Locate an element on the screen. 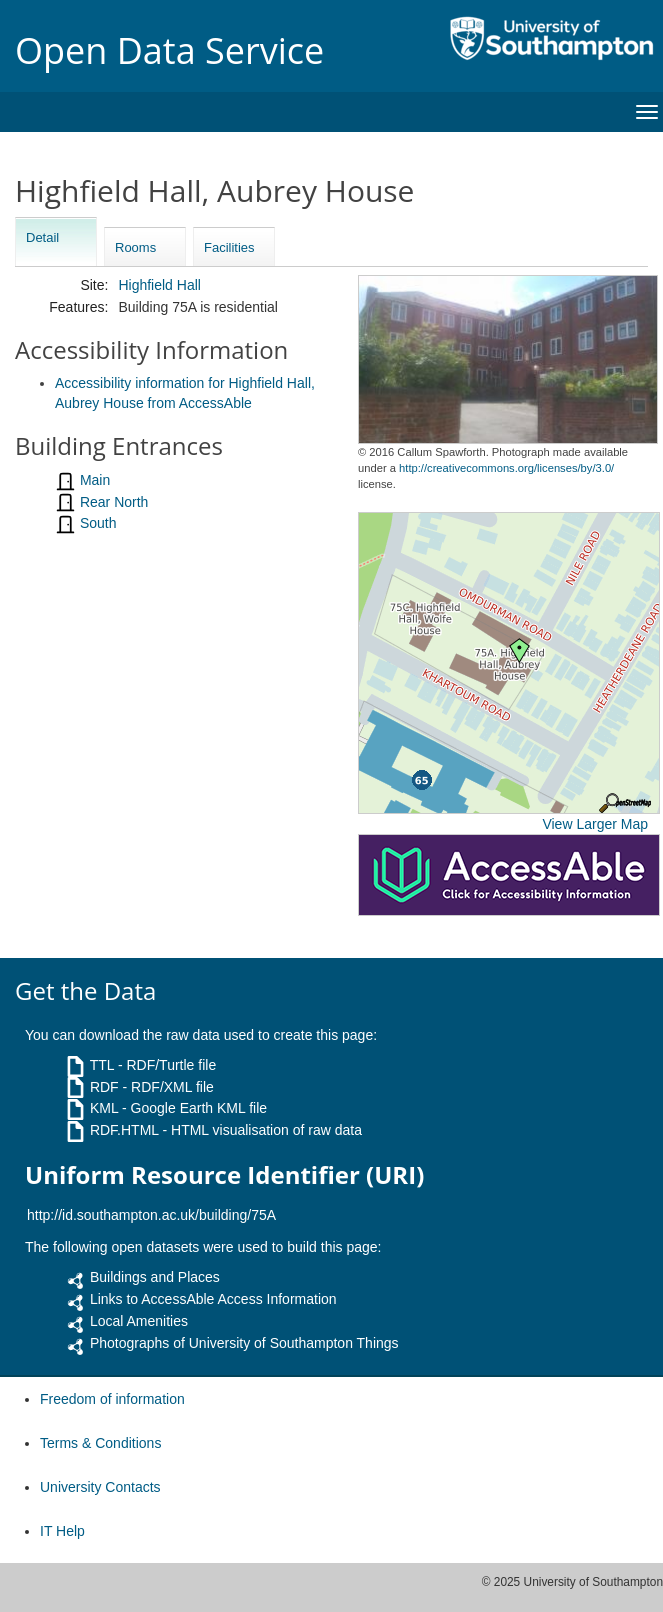 This screenshot has height=1612, width=663. TTL is located at coordinates (102, 1065).